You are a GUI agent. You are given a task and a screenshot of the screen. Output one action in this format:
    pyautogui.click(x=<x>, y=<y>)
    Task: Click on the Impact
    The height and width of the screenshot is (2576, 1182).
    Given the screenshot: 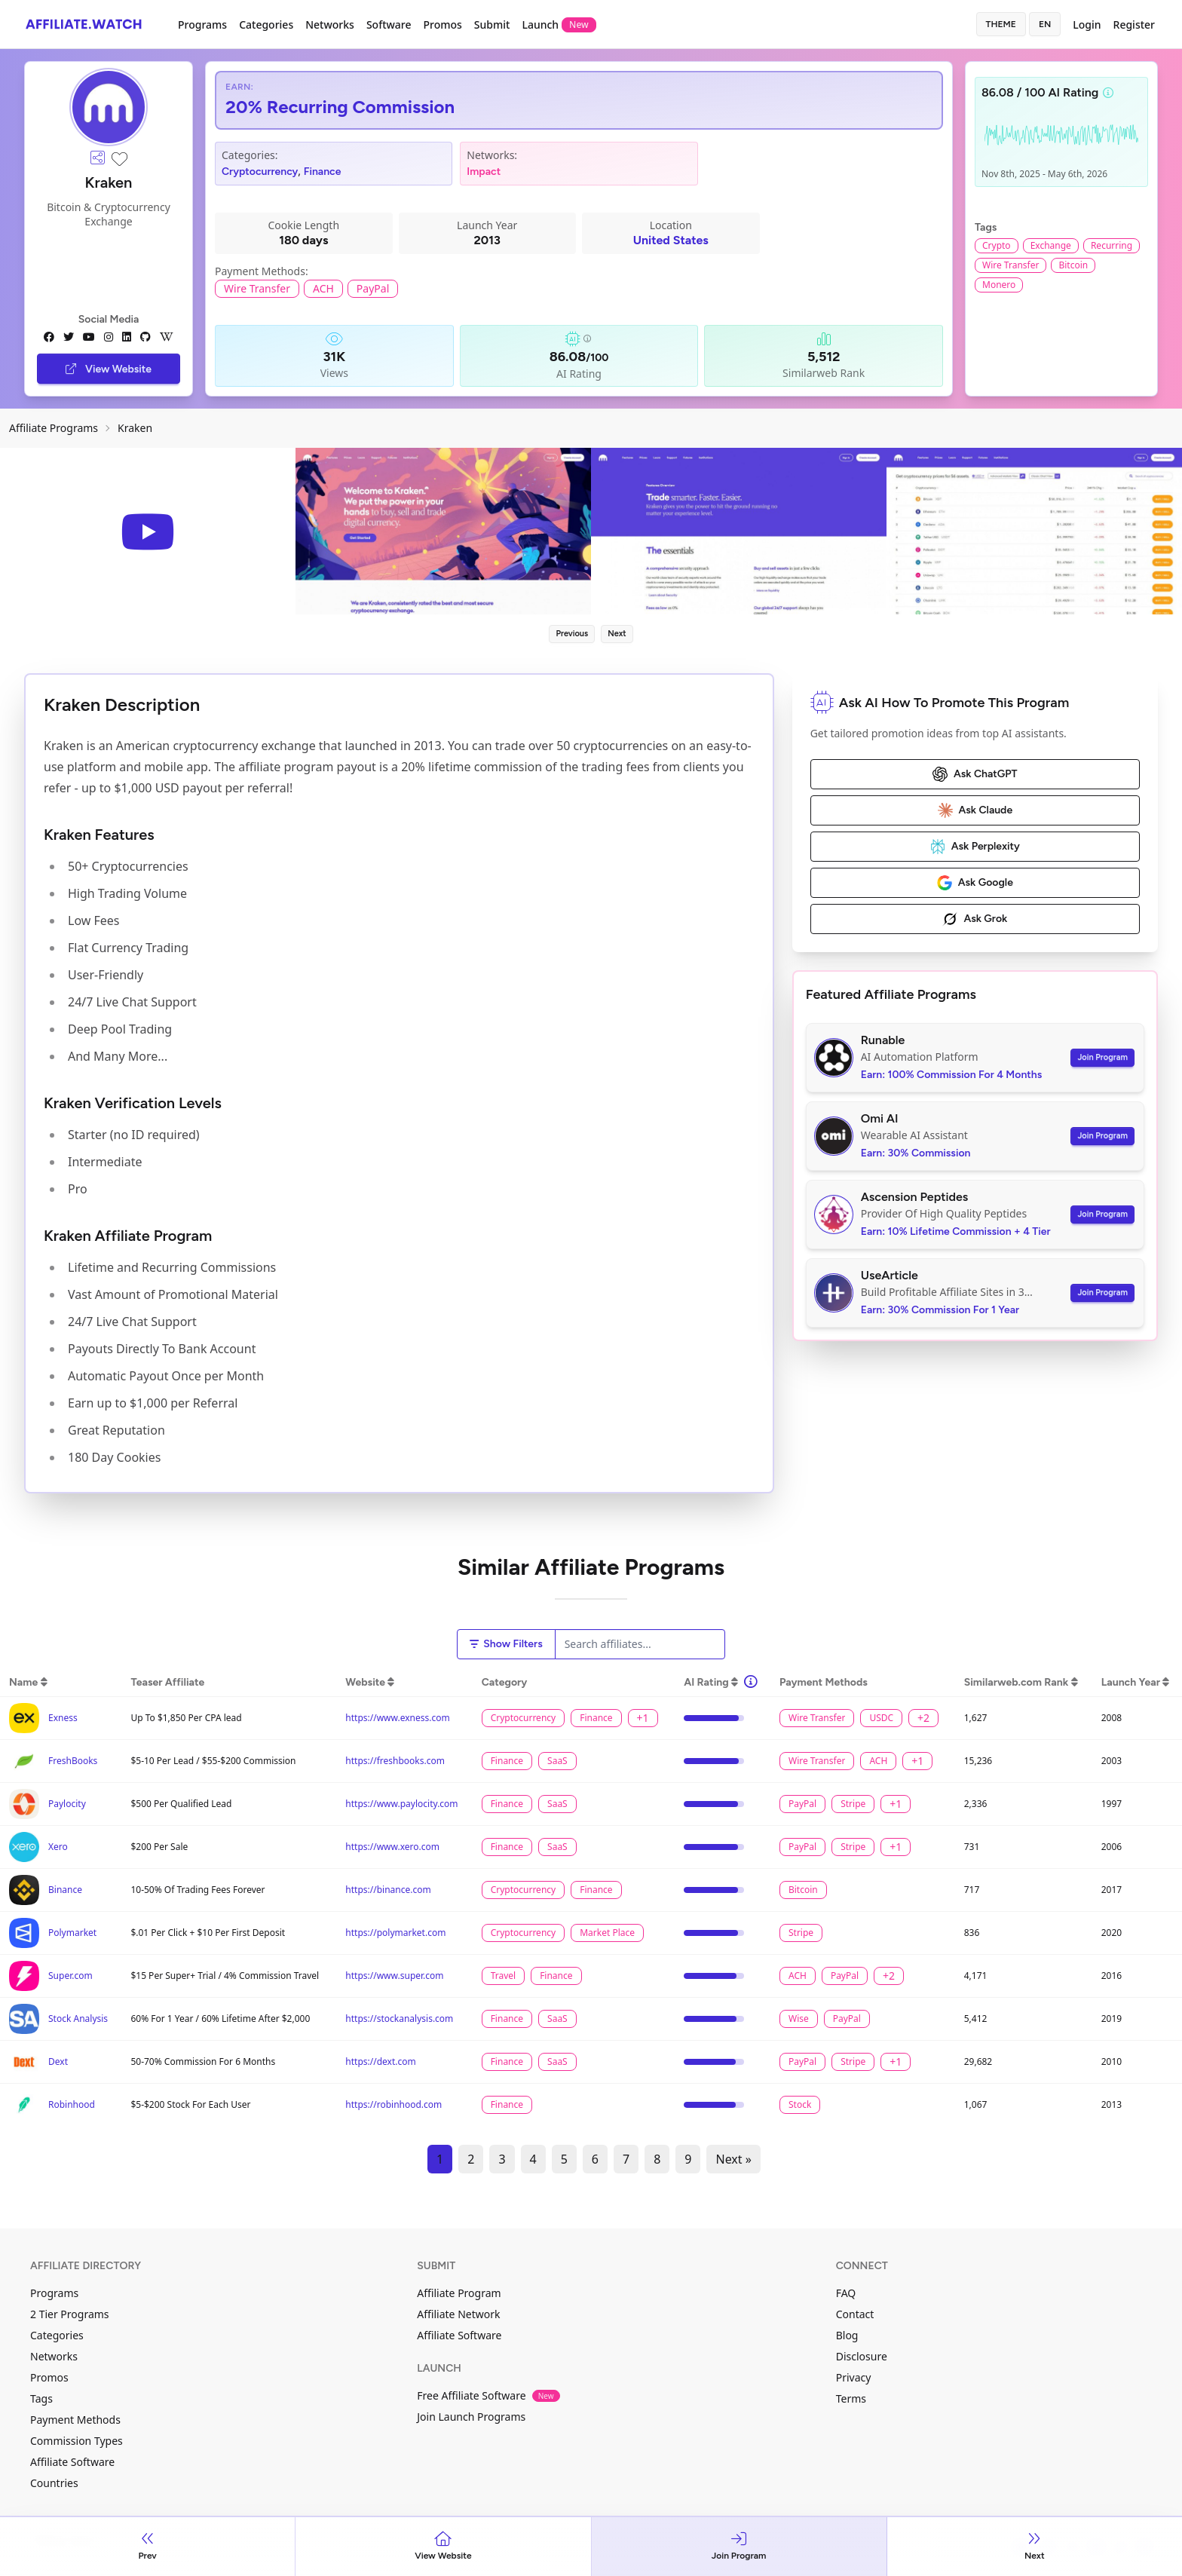 What is the action you would take?
    pyautogui.click(x=484, y=171)
    